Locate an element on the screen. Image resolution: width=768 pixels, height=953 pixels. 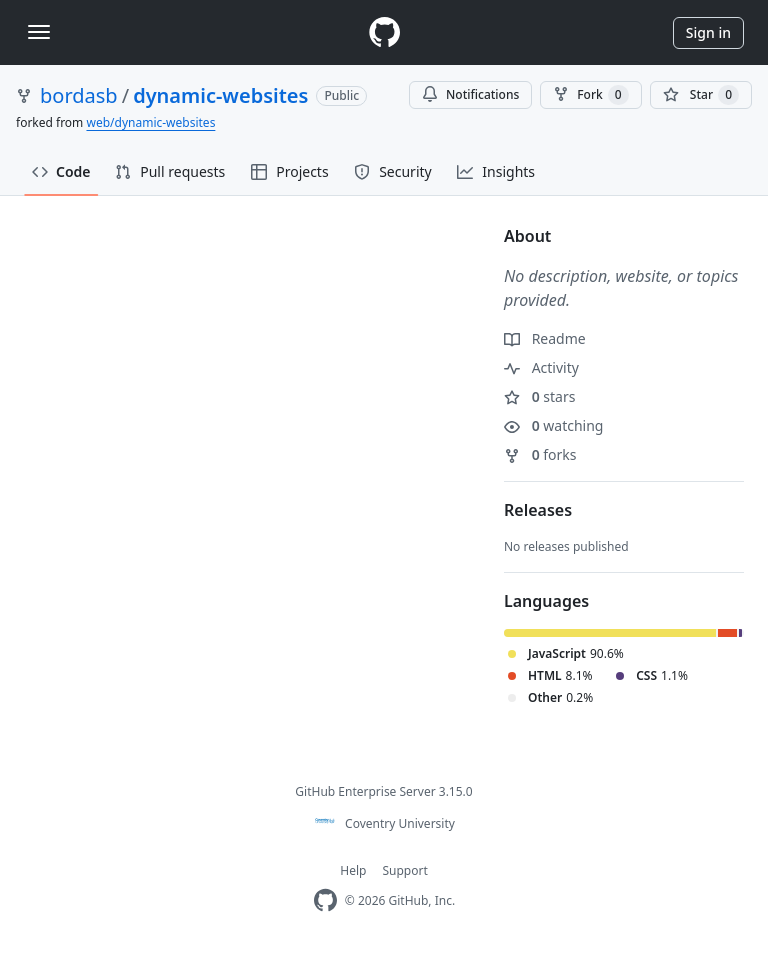
stars is located at coordinates (539, 396).